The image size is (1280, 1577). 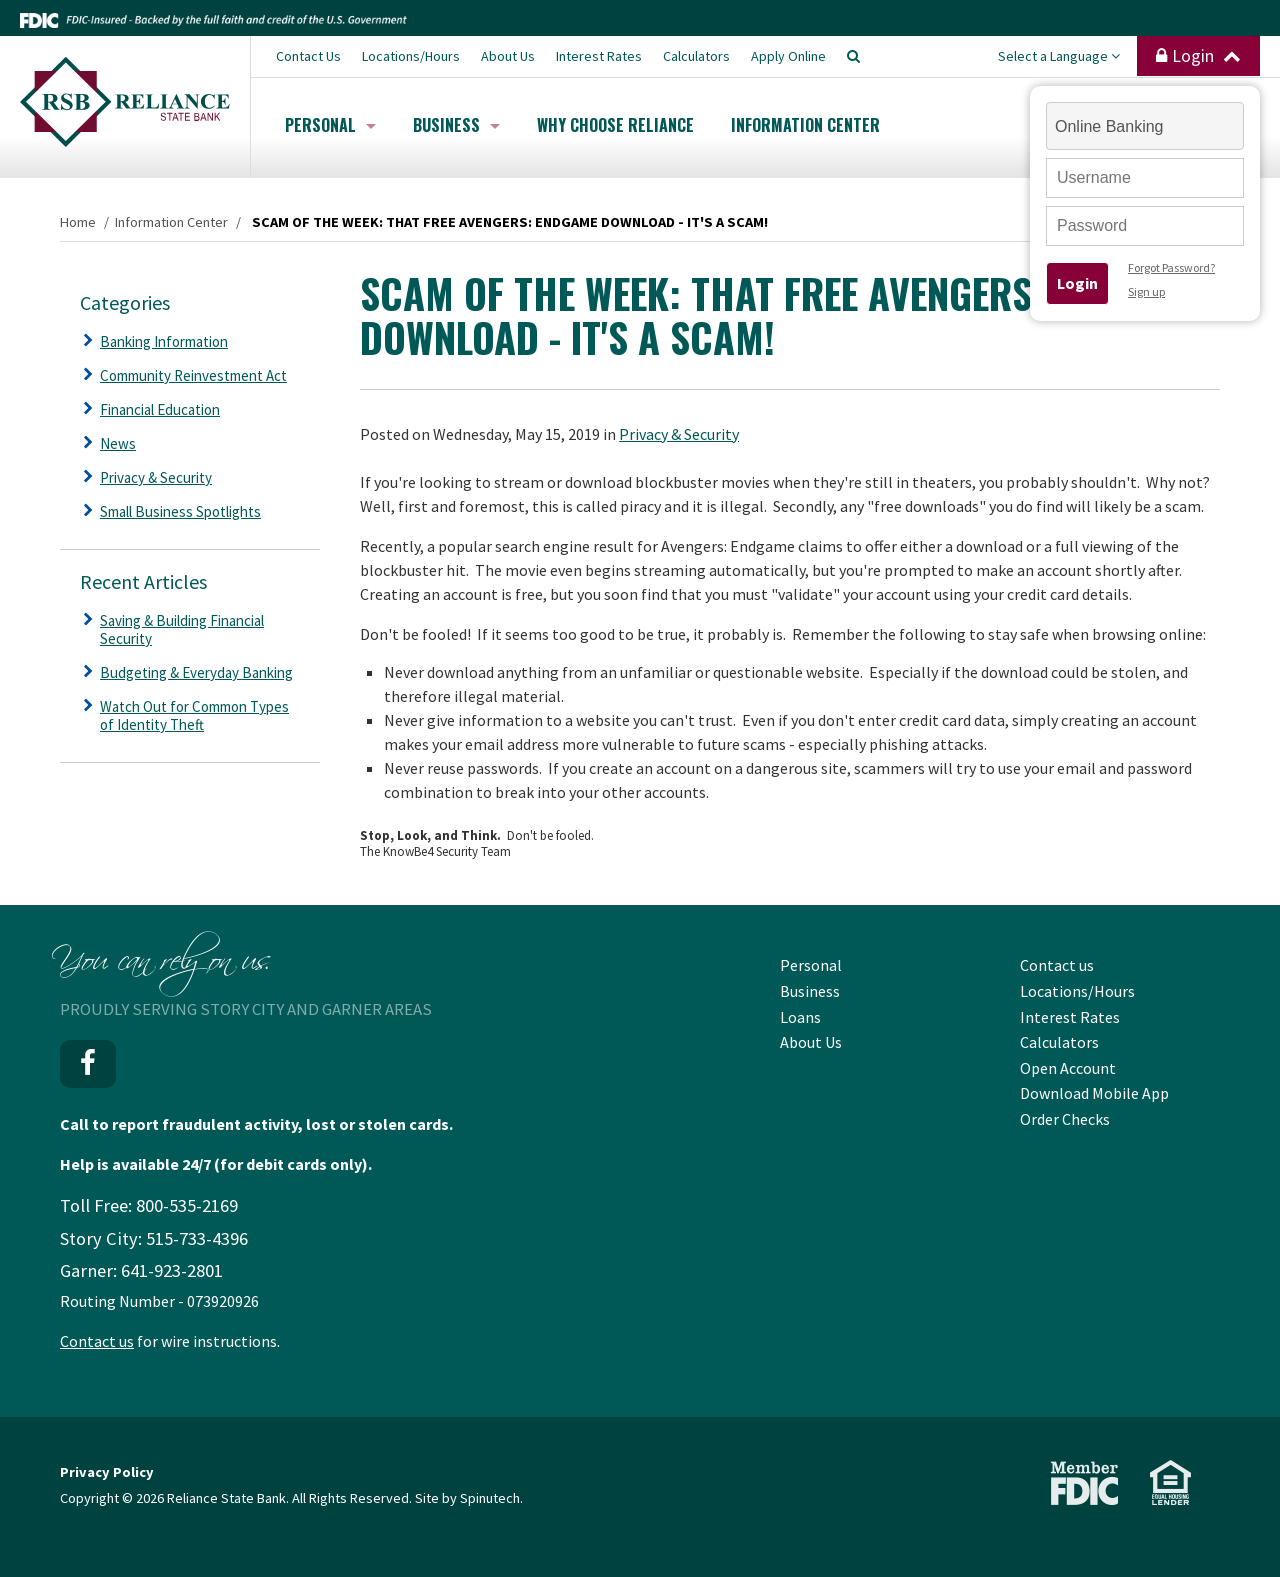 I want to click on Interest Rates, so click(x=599, y=56).